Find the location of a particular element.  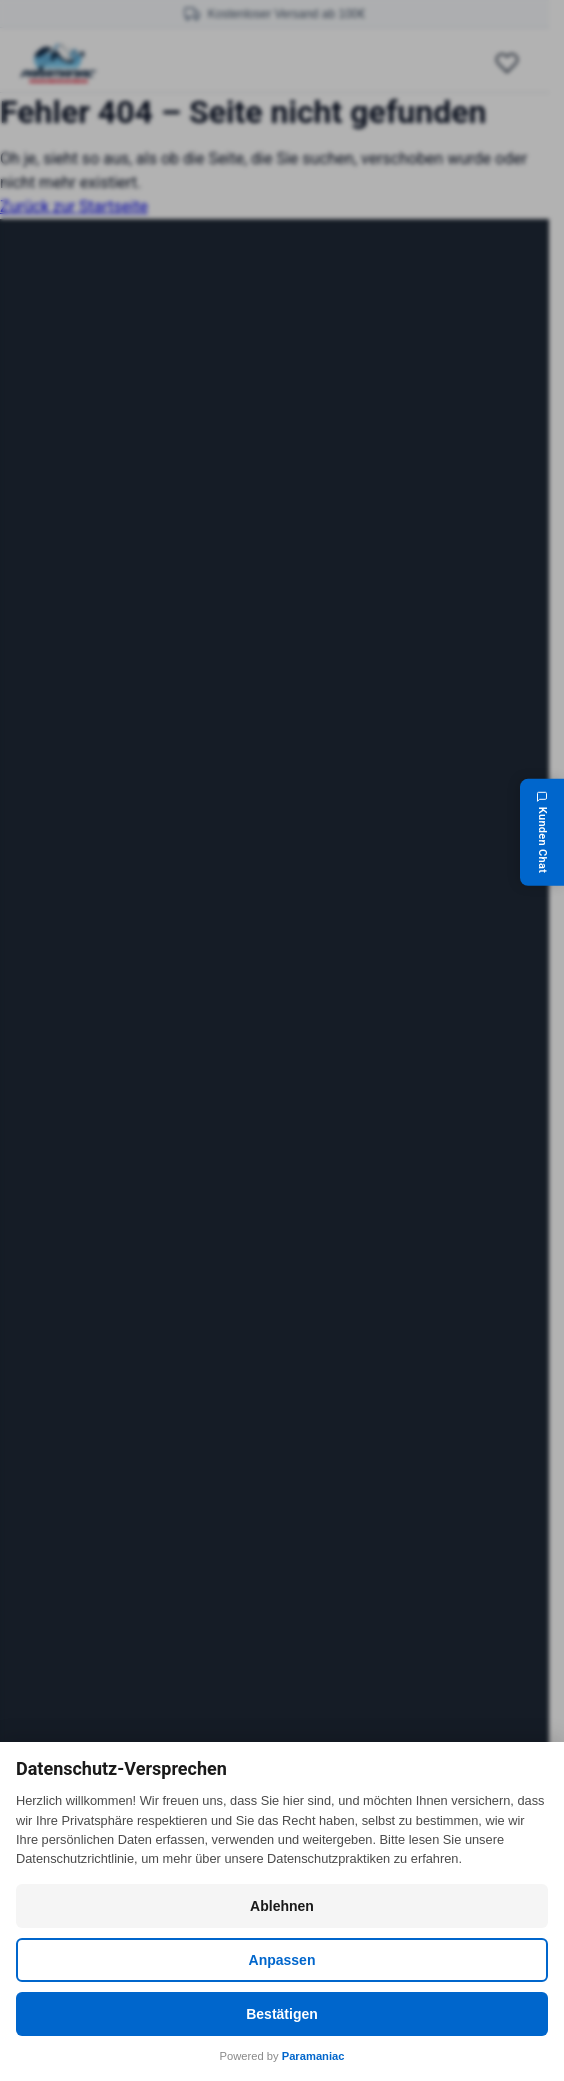

[Kunden Chat] is located at coordinates (542, 832).